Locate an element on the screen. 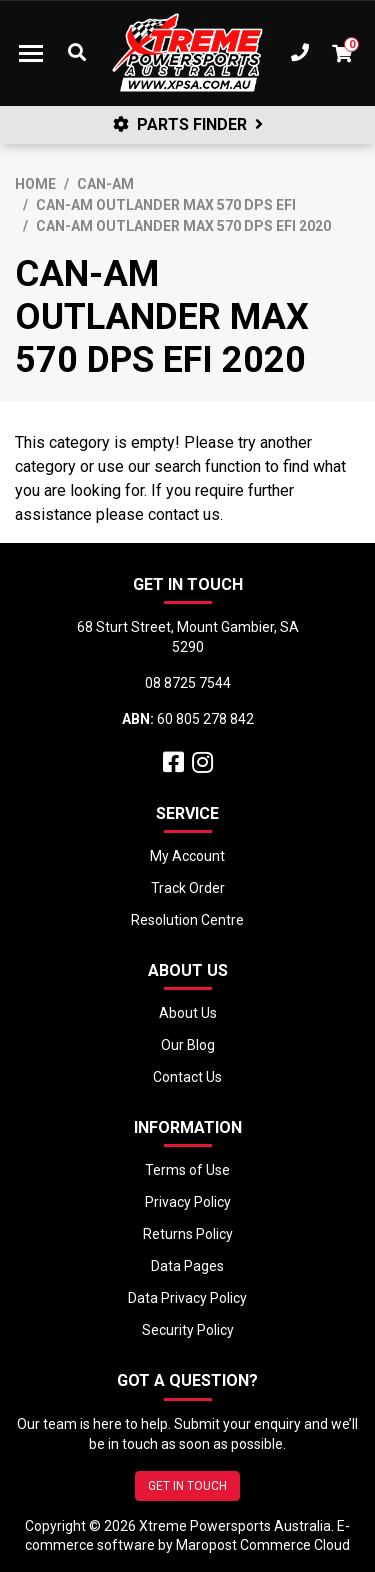 The height and width of the screenshot is (1572, 375). Privacy Policy is located at coordinates (188, 1202).